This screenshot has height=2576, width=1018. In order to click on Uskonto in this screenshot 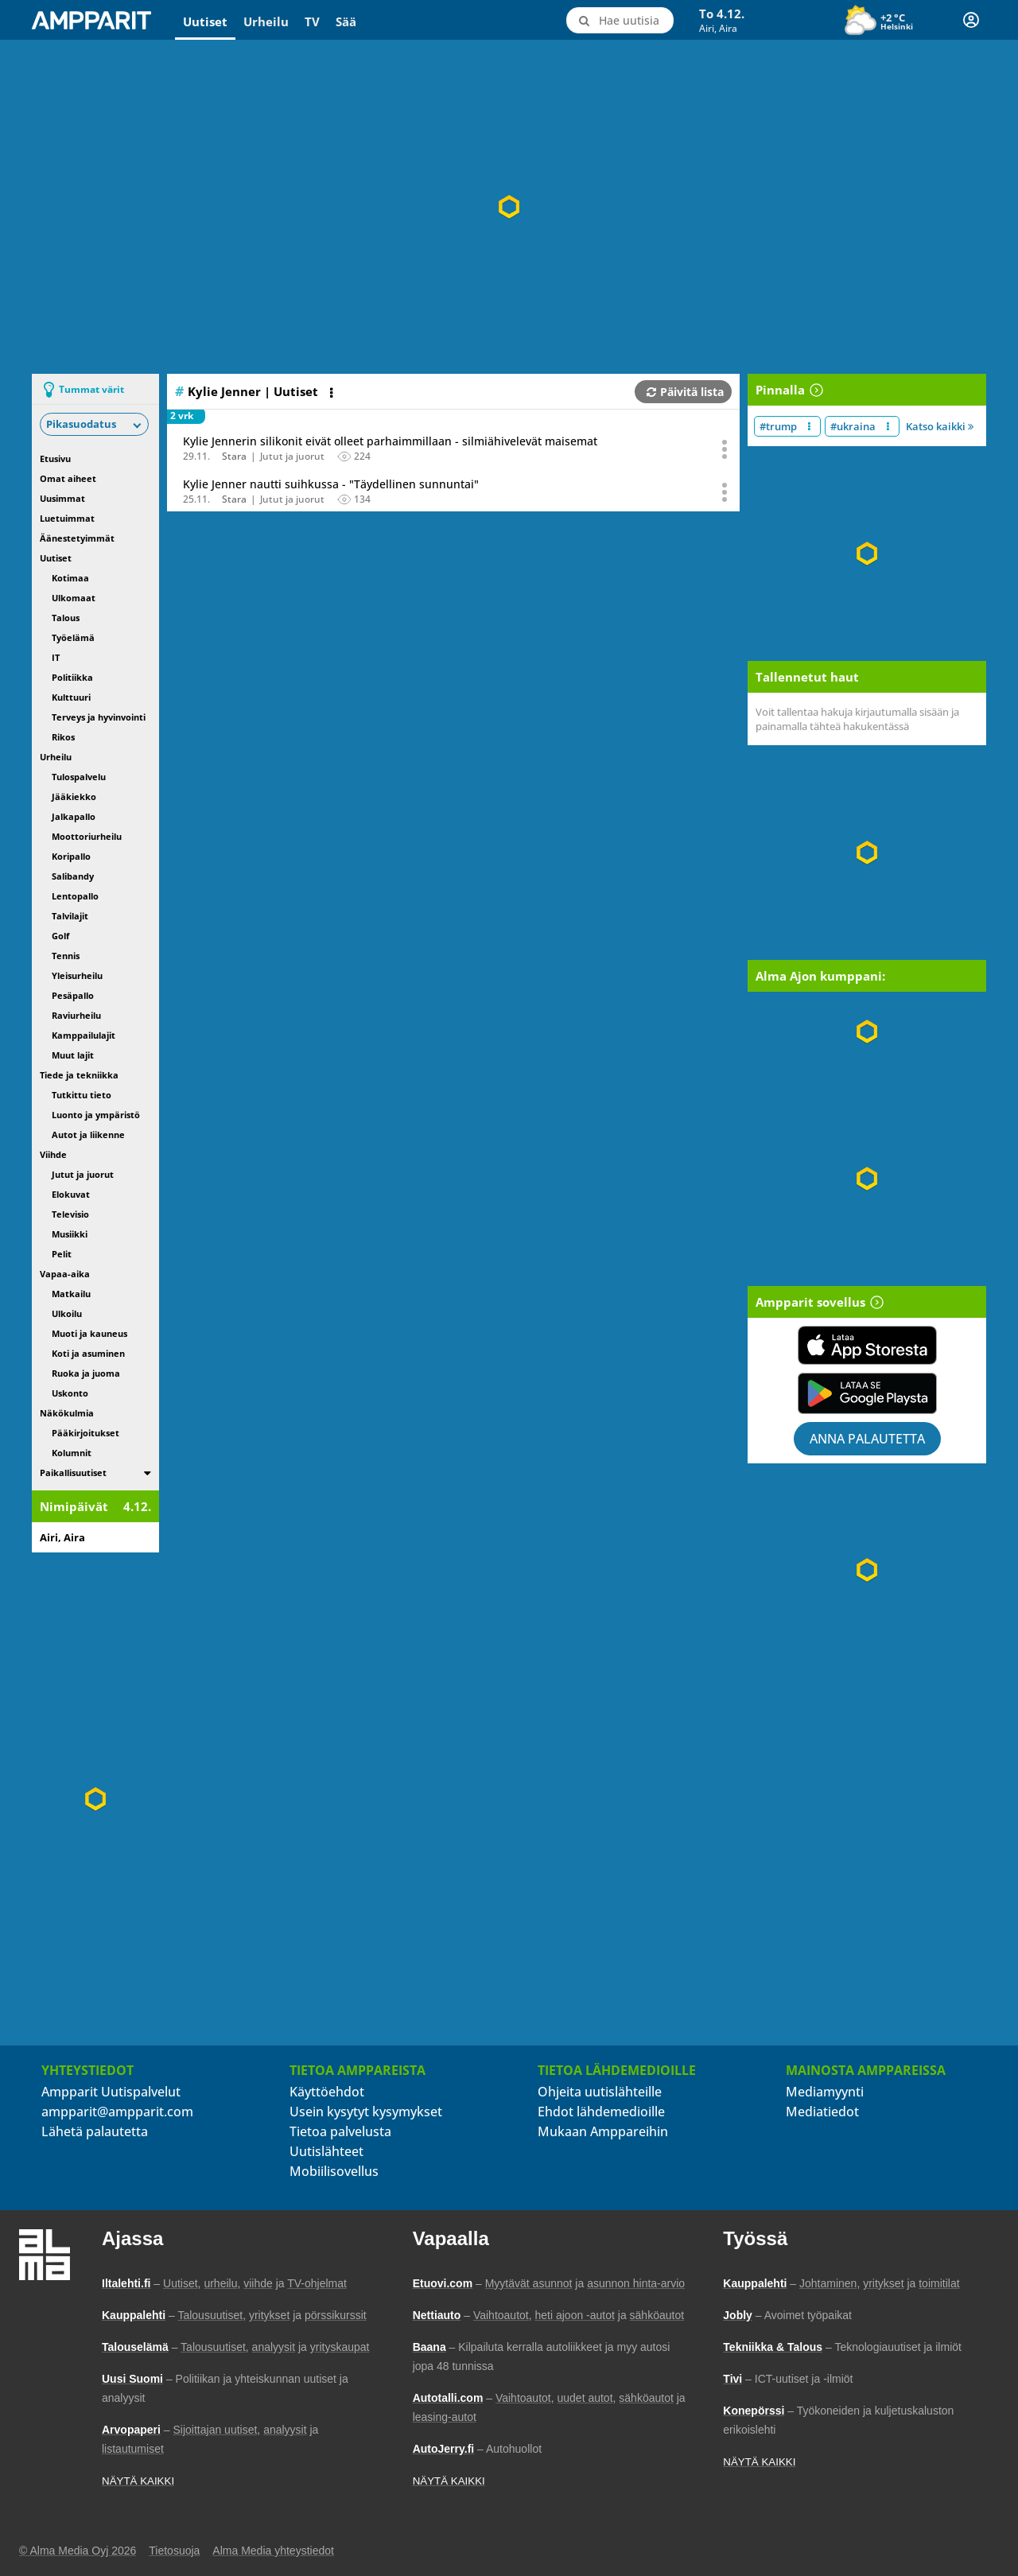, I will do `click(70, 1393)`.